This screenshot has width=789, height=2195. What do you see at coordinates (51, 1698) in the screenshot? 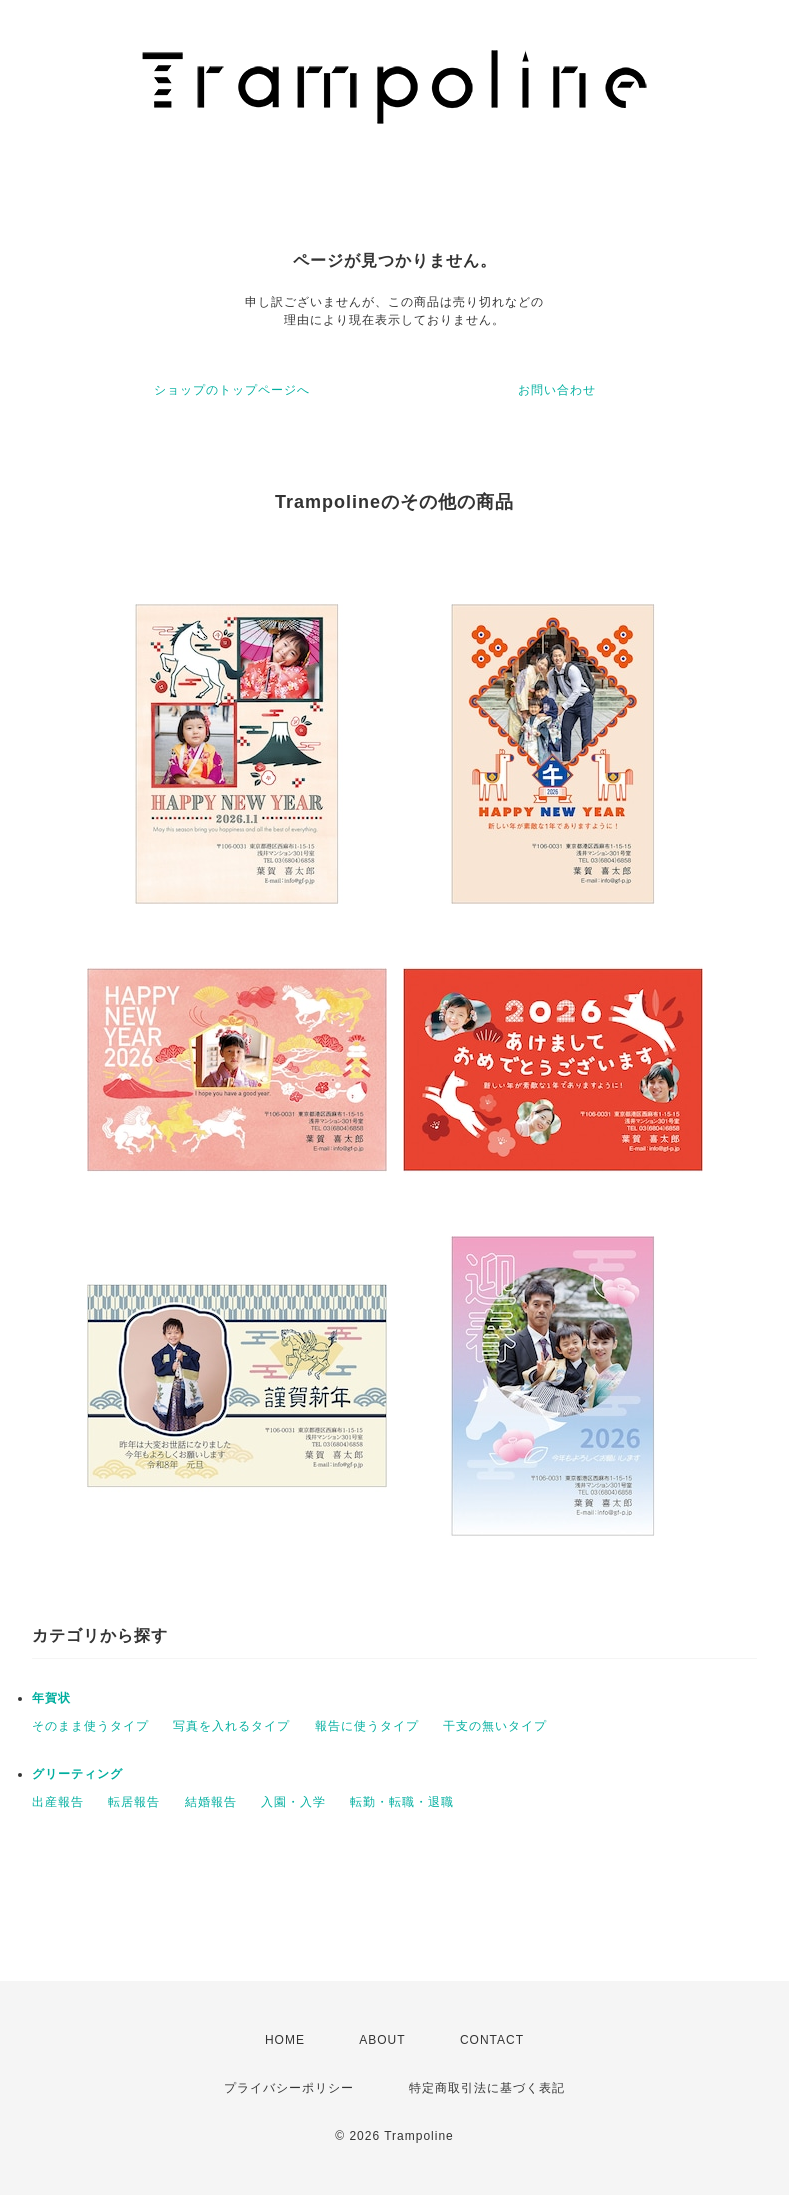
I see `年賀状` at bounding box center [51, 1698].